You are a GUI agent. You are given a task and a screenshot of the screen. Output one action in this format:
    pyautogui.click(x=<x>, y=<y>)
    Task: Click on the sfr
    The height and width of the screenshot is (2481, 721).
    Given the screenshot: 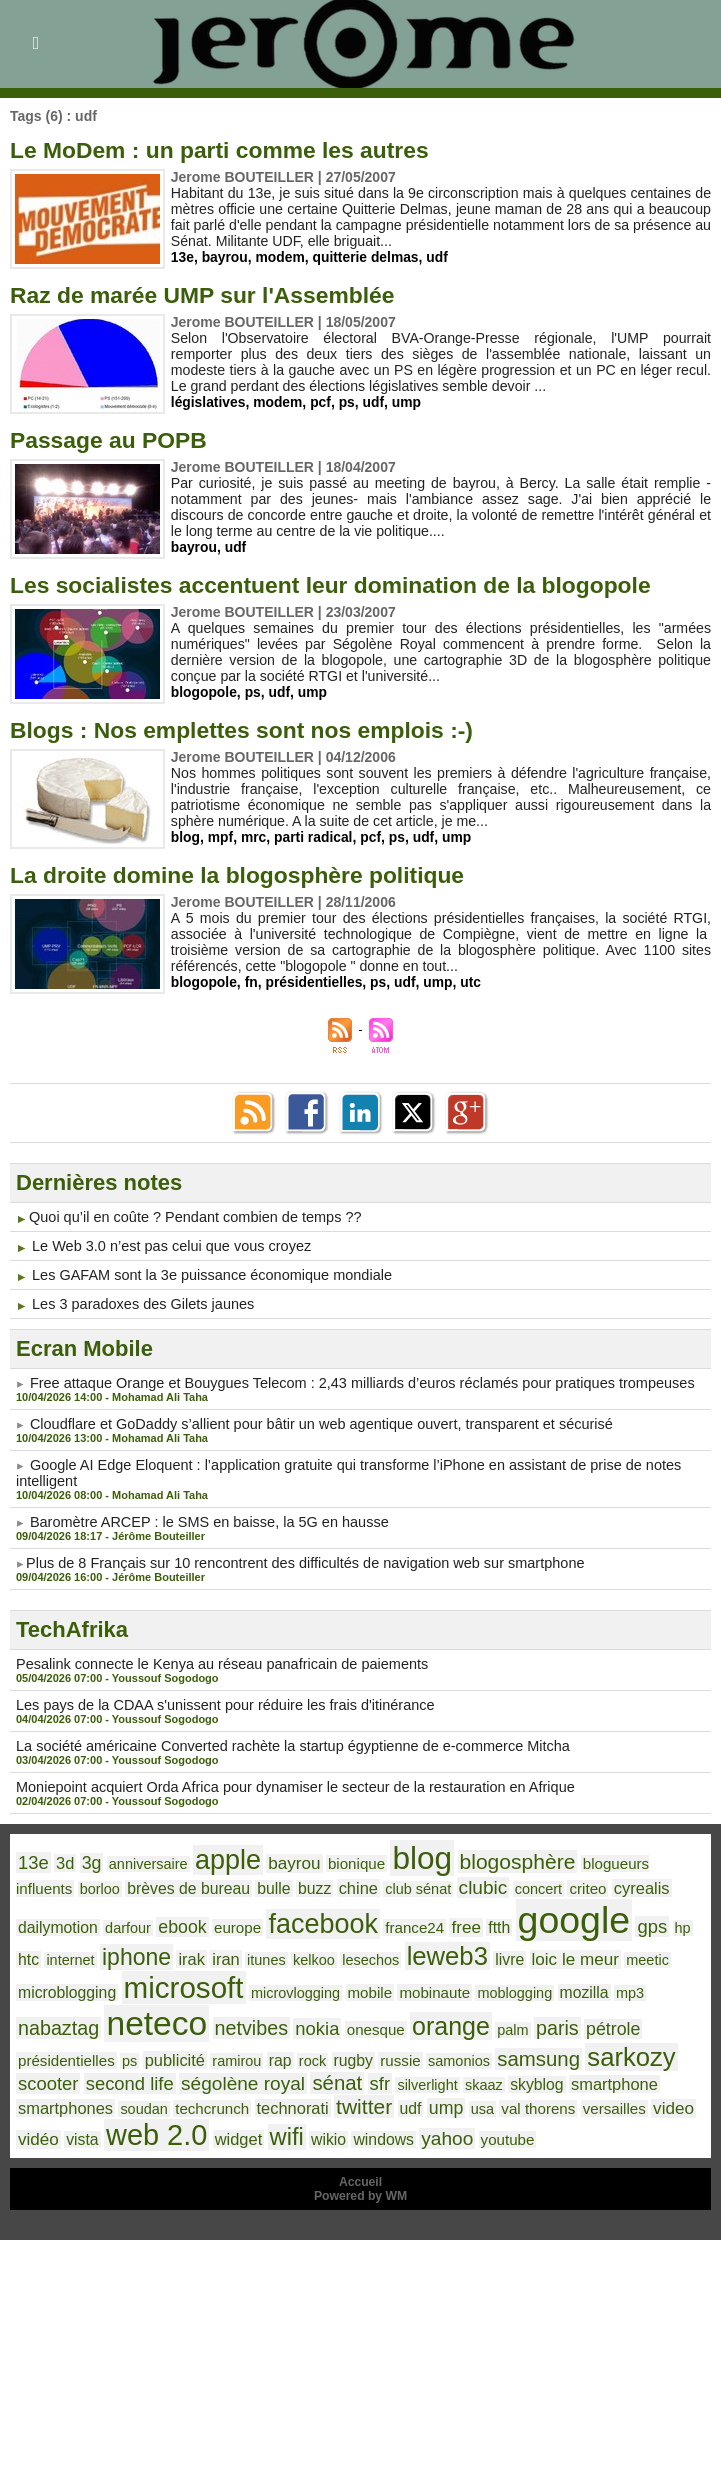 What is the action you would take?
    pyautogui.click(x=210, y=2076)
    